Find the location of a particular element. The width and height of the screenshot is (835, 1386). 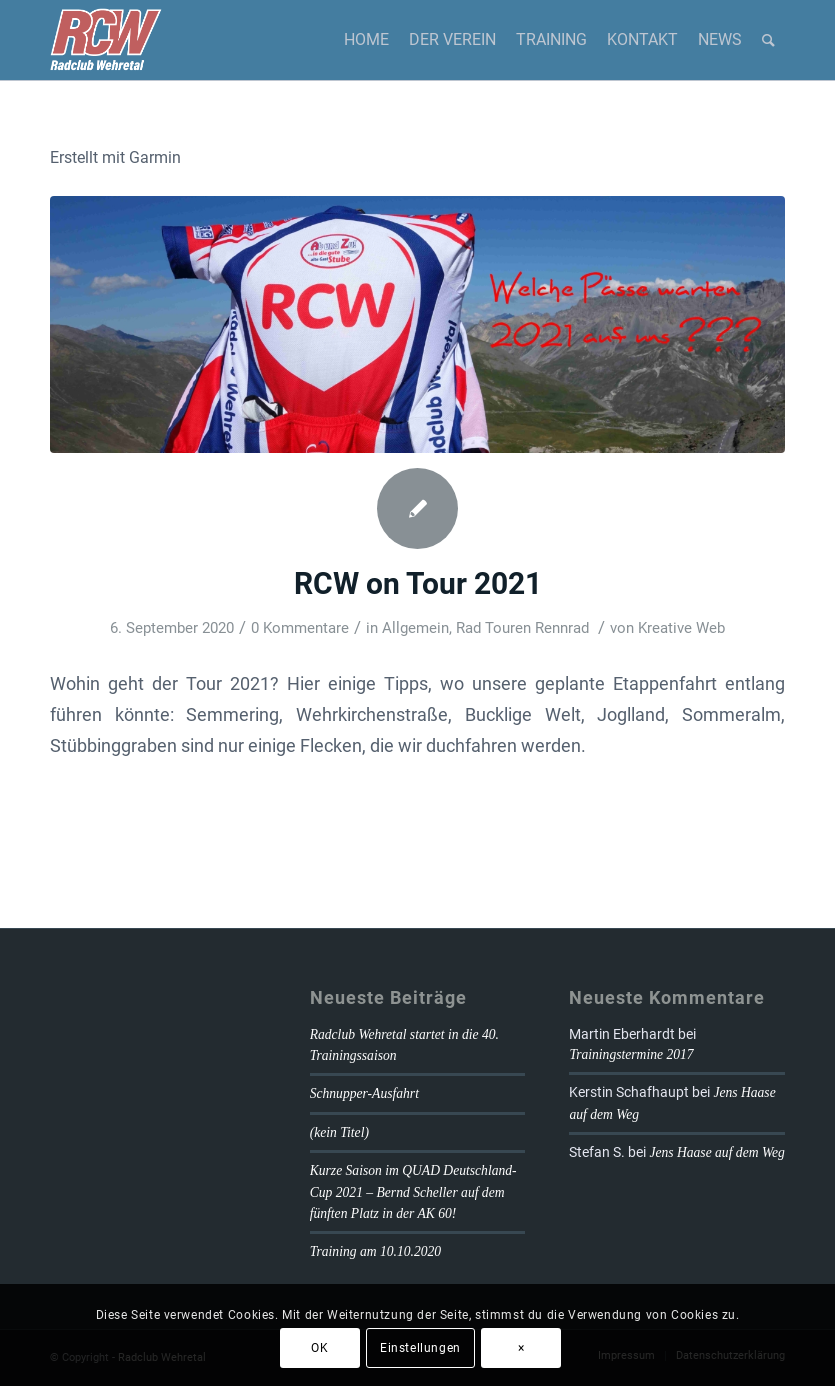

0 Kommentare is located at coordinates (300, 628).